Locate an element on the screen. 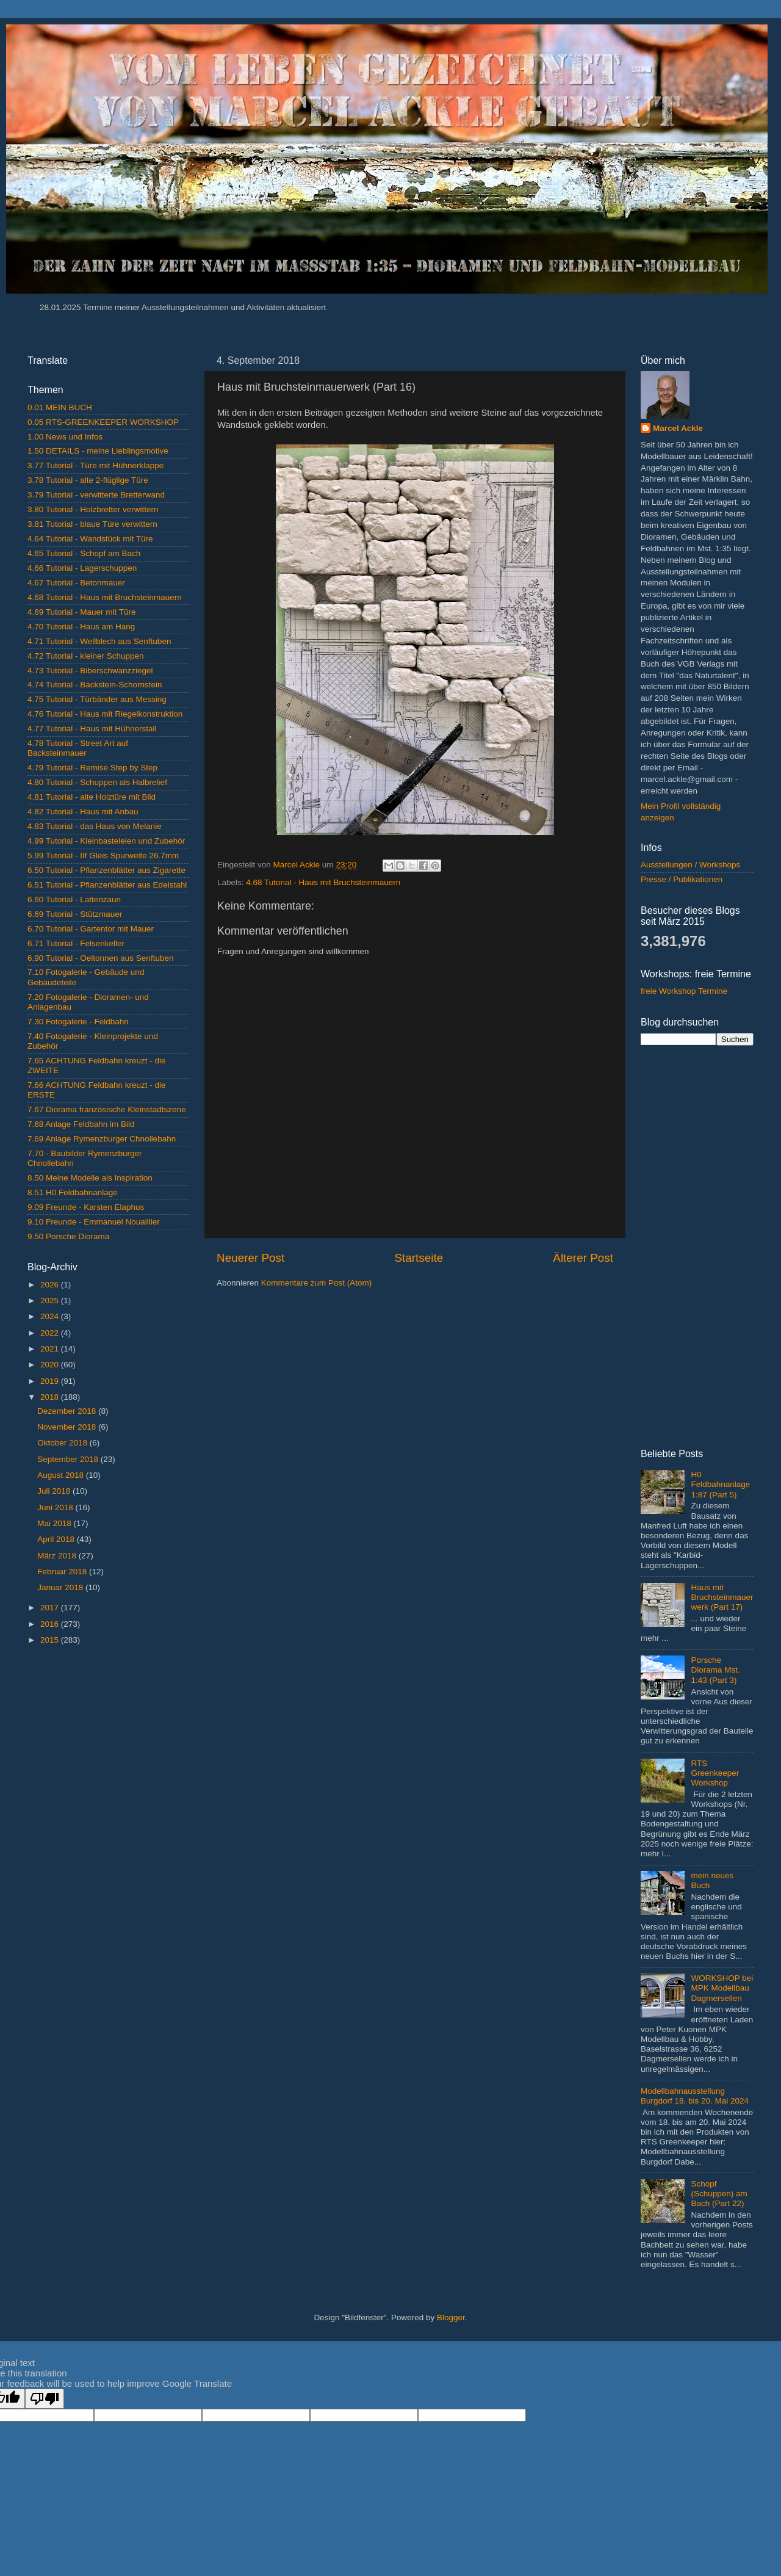  4.70 Tutorial - Haus am Hang is located at coordinates (81, 626).